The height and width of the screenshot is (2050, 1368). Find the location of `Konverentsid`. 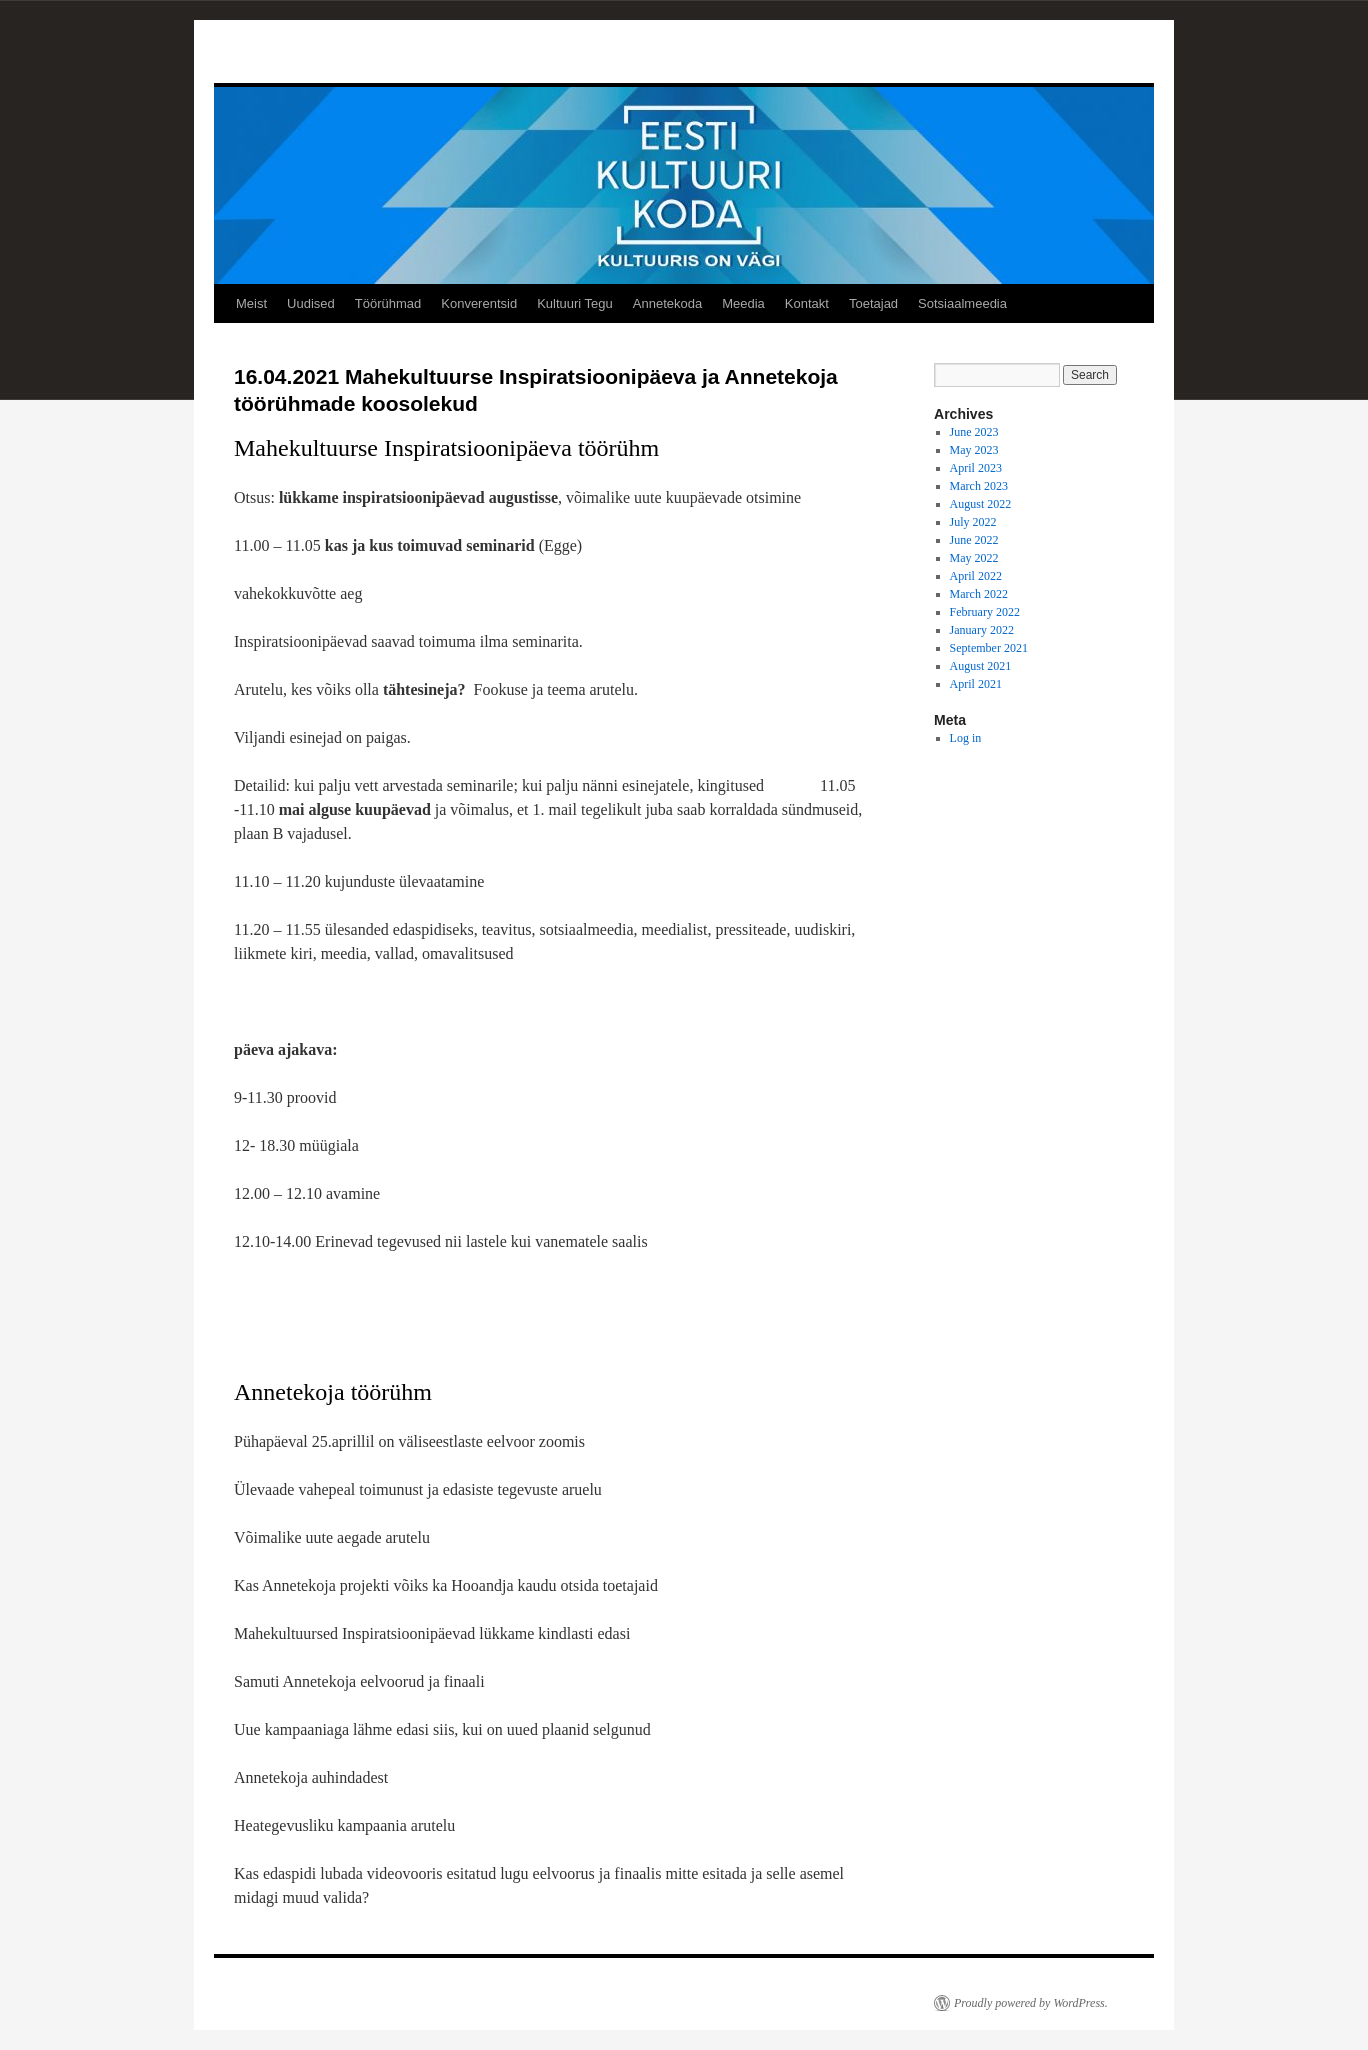

Konverentsid is located at coordinates (479, 303).